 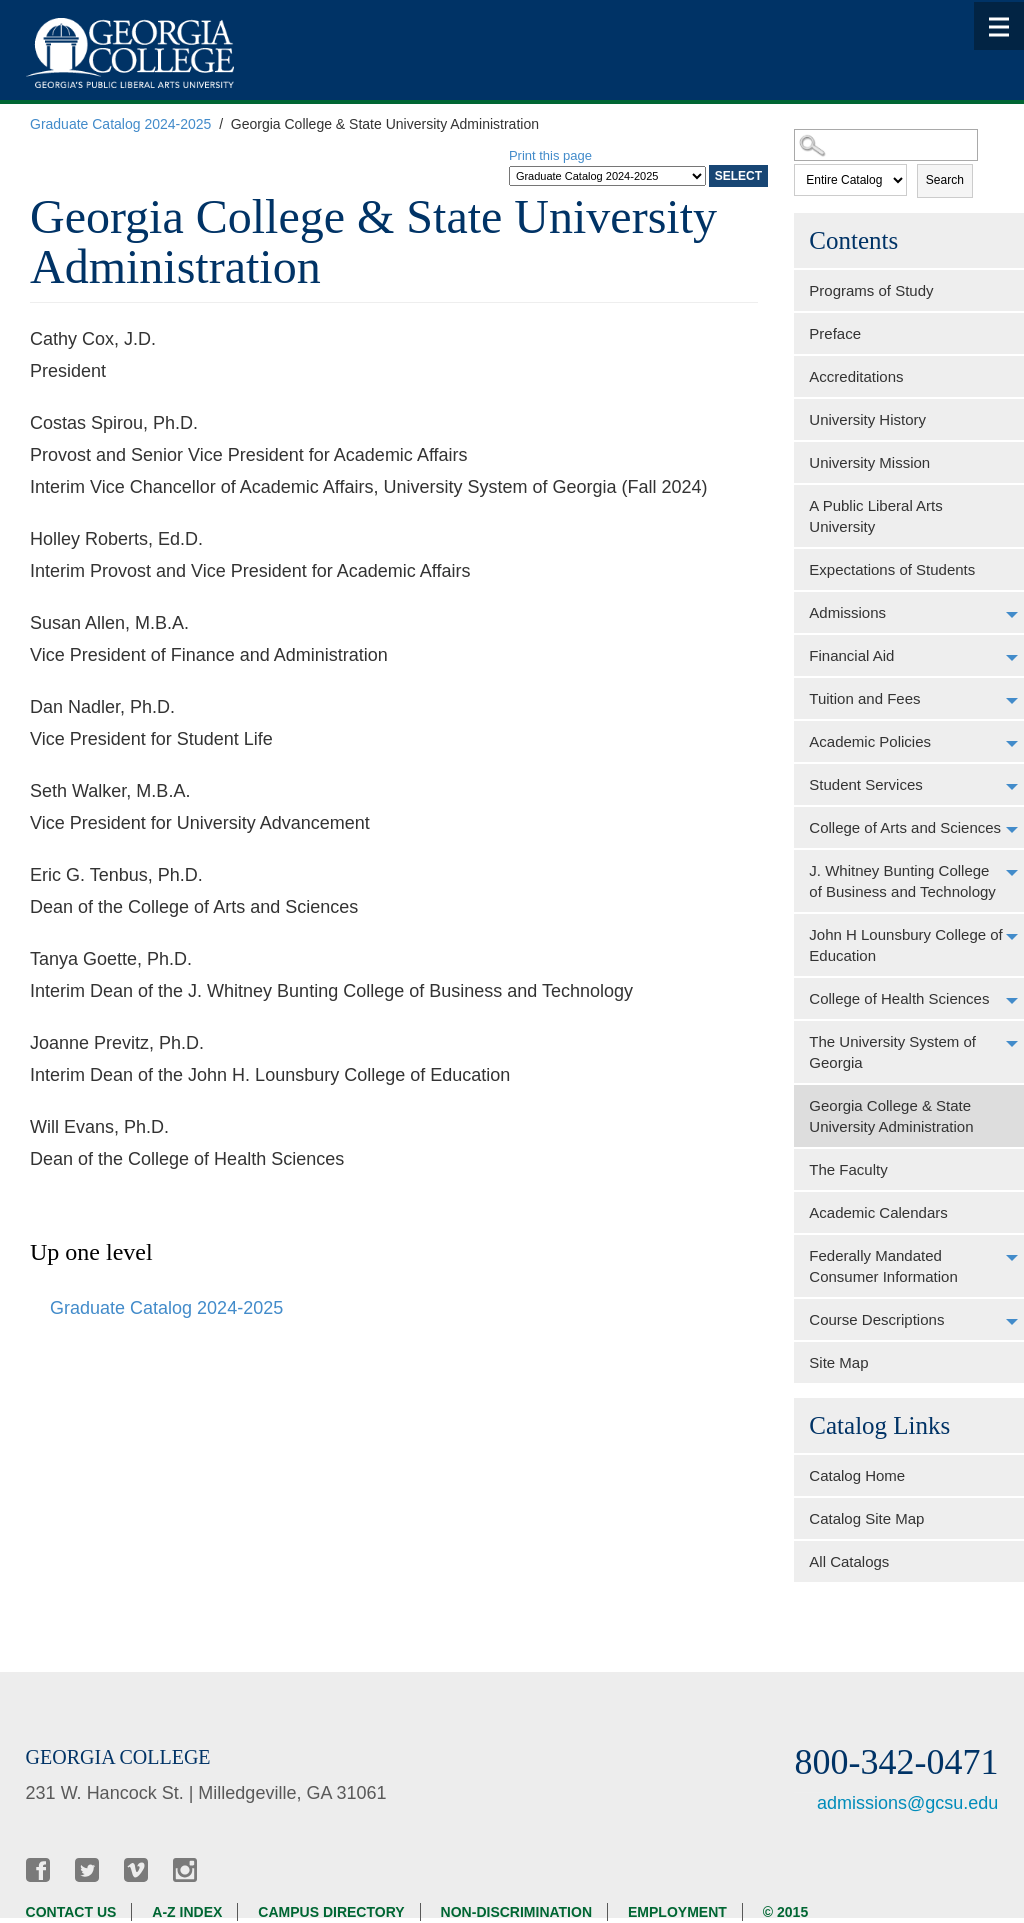 What do you see at coordinates (550, 155) in the screenshot?
I see `Print this page` at bounding box center [550, 155].